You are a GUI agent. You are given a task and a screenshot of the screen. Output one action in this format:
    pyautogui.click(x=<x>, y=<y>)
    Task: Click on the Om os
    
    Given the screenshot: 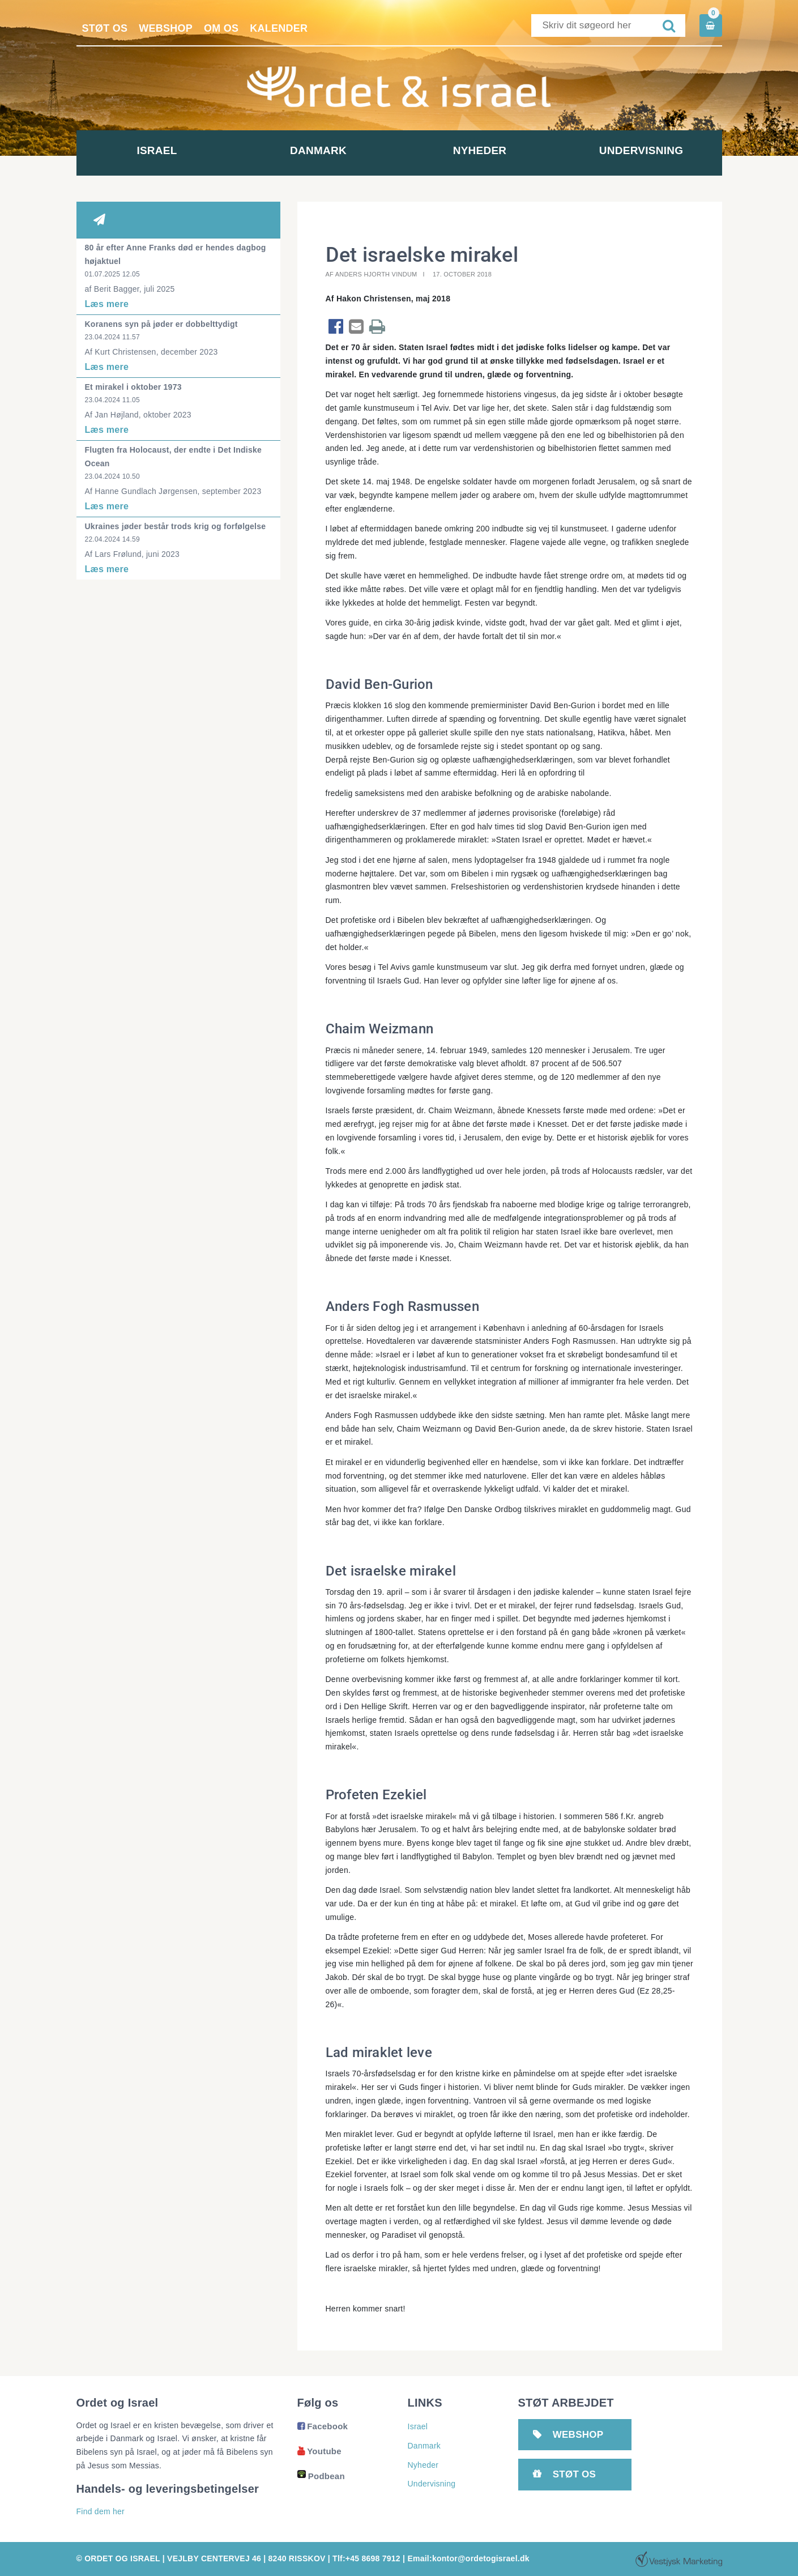 What is the action you would take?
    pyautogui.click(x=221, y=28)
    